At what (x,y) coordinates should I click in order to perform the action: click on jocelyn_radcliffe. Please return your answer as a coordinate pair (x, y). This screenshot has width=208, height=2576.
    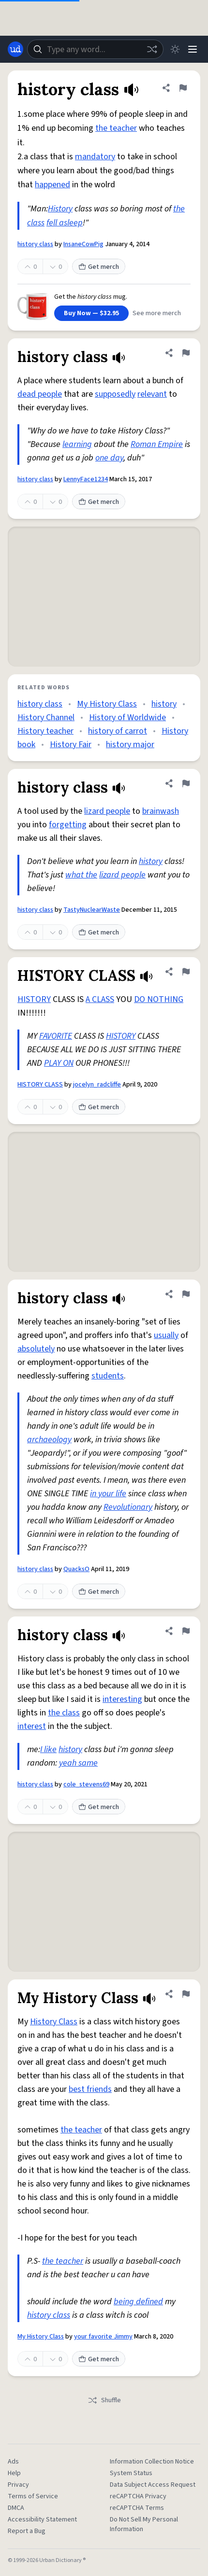
    Looking at the image, I should click on (97, 1084).